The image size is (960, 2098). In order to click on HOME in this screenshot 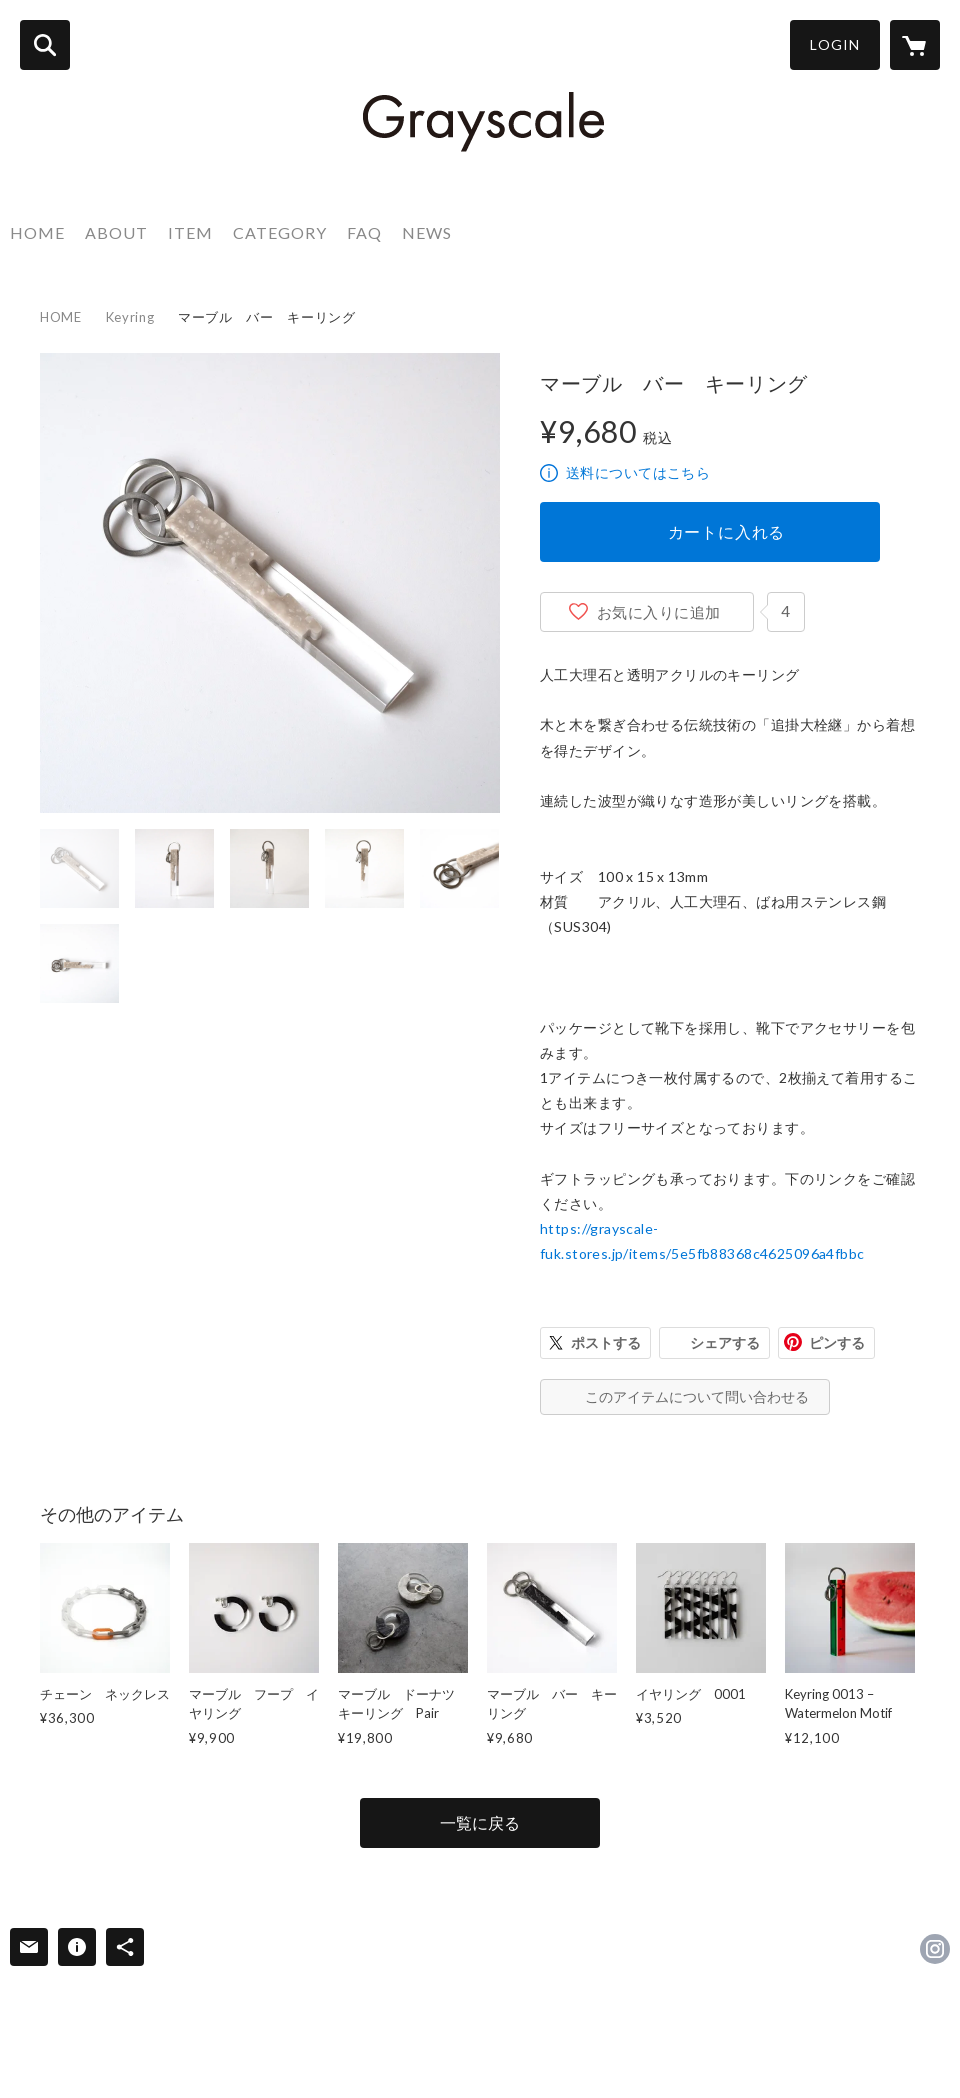, I will do `click(37, 232)`.